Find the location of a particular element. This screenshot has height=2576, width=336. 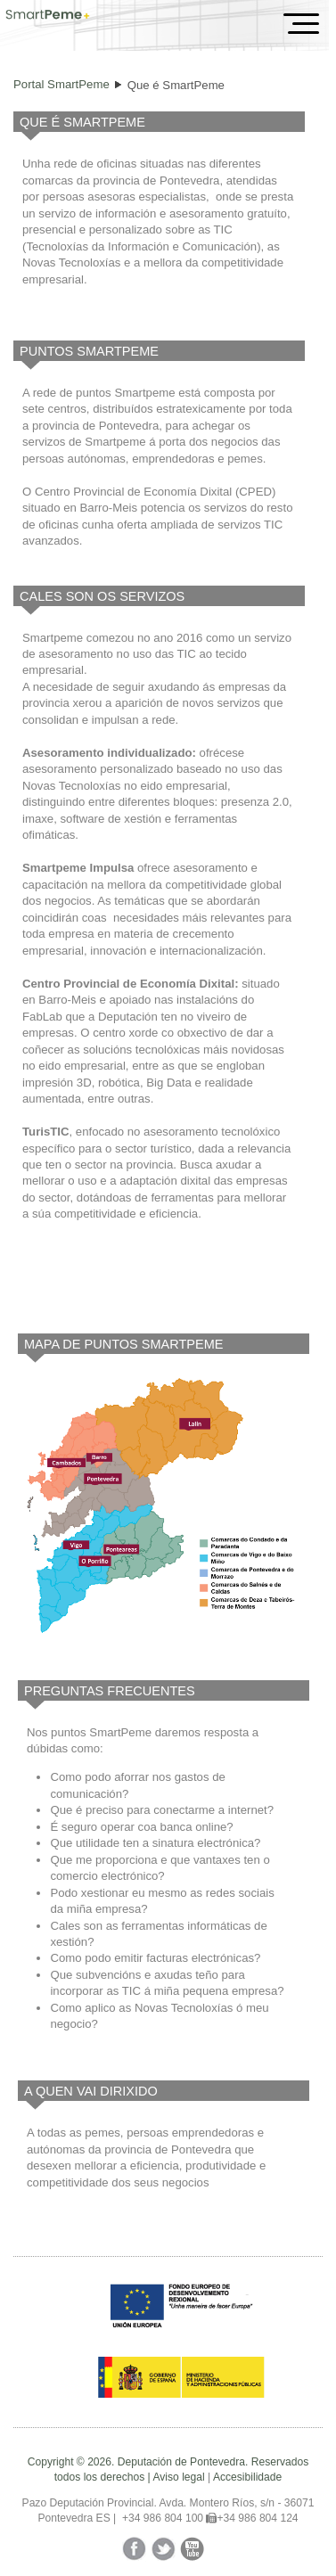

Portal SmartPeme is located at coordinates (61, 84).